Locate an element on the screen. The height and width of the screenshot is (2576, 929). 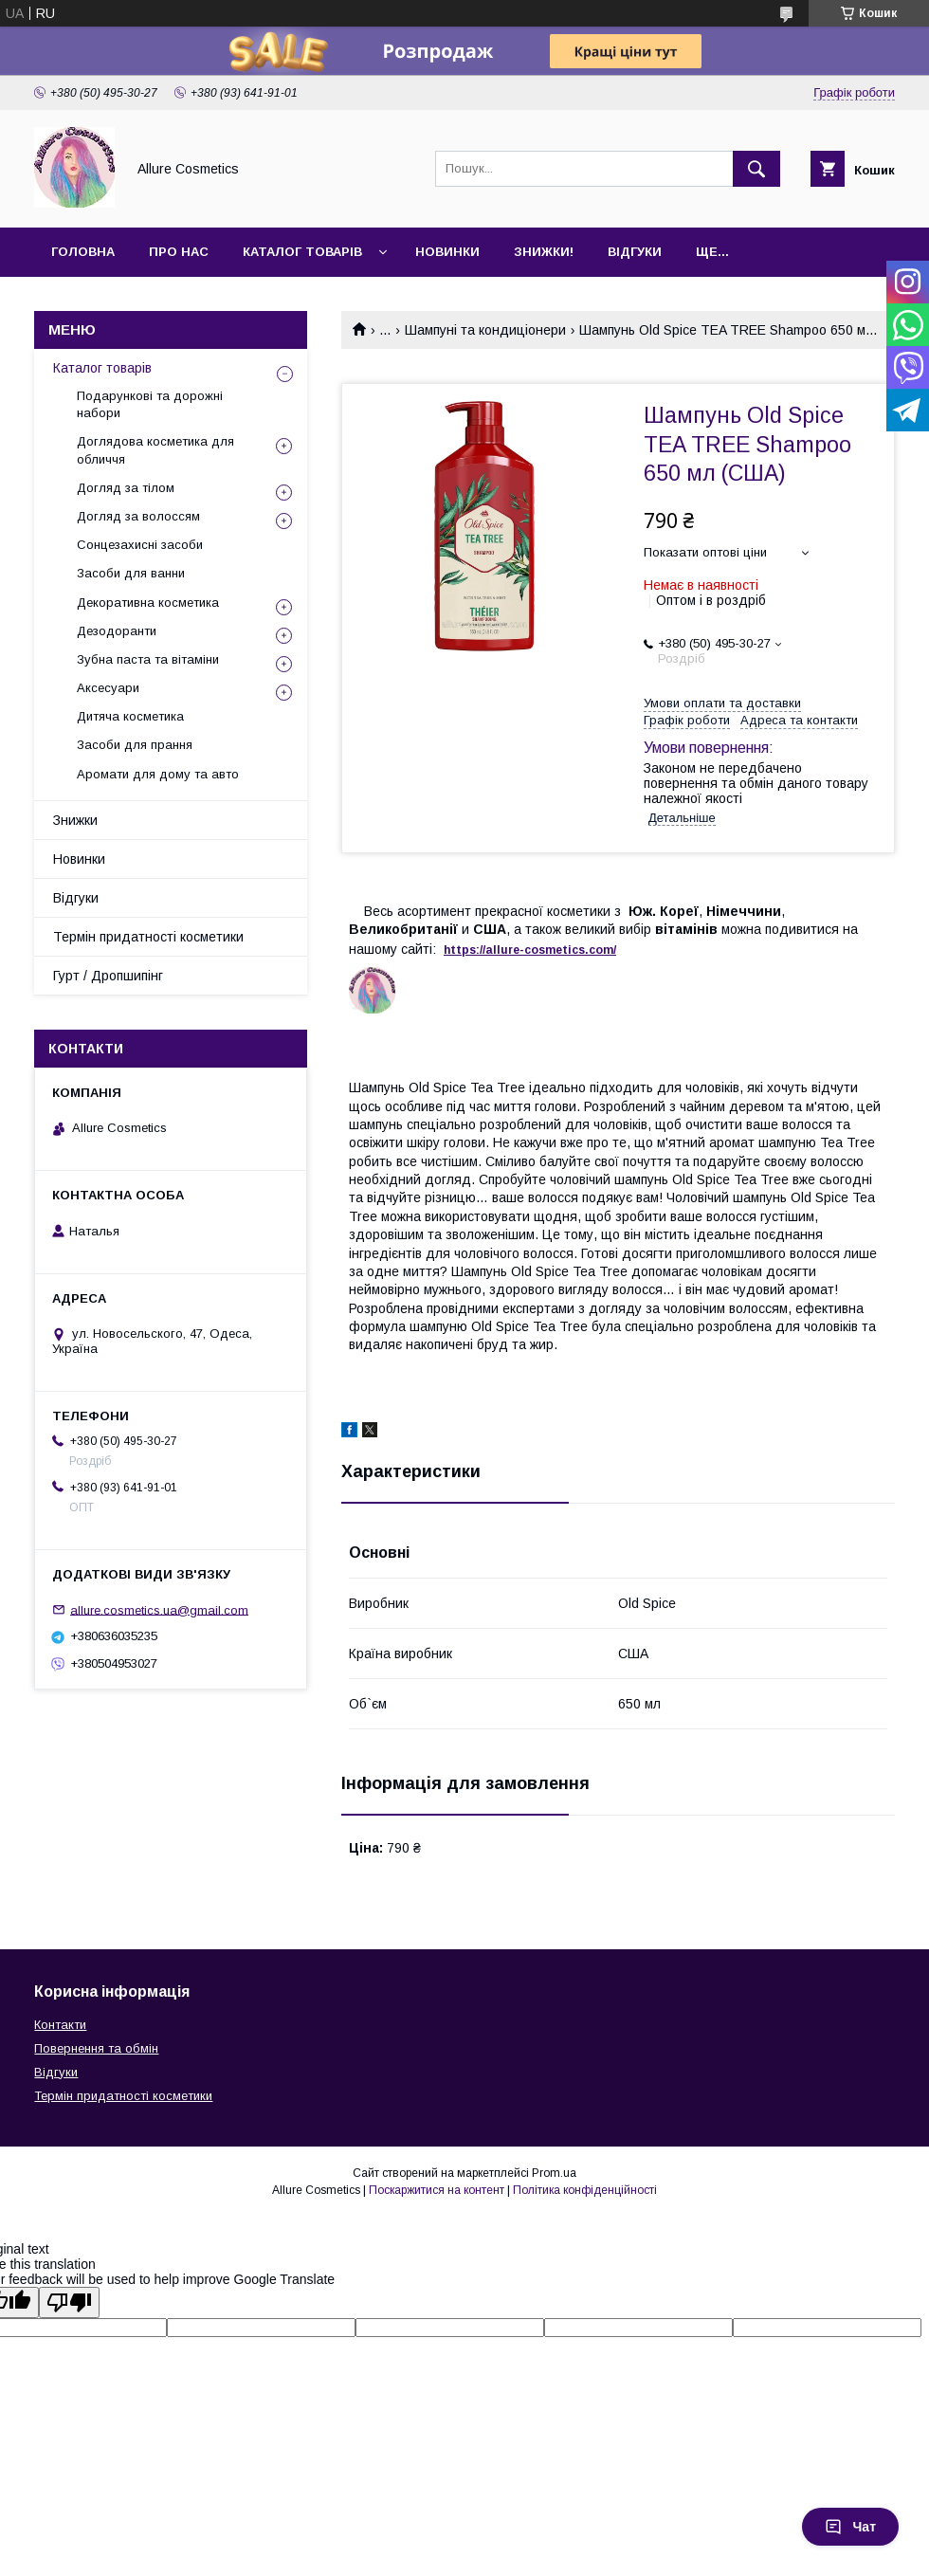
Про нас is located at coordinates (179, 252).